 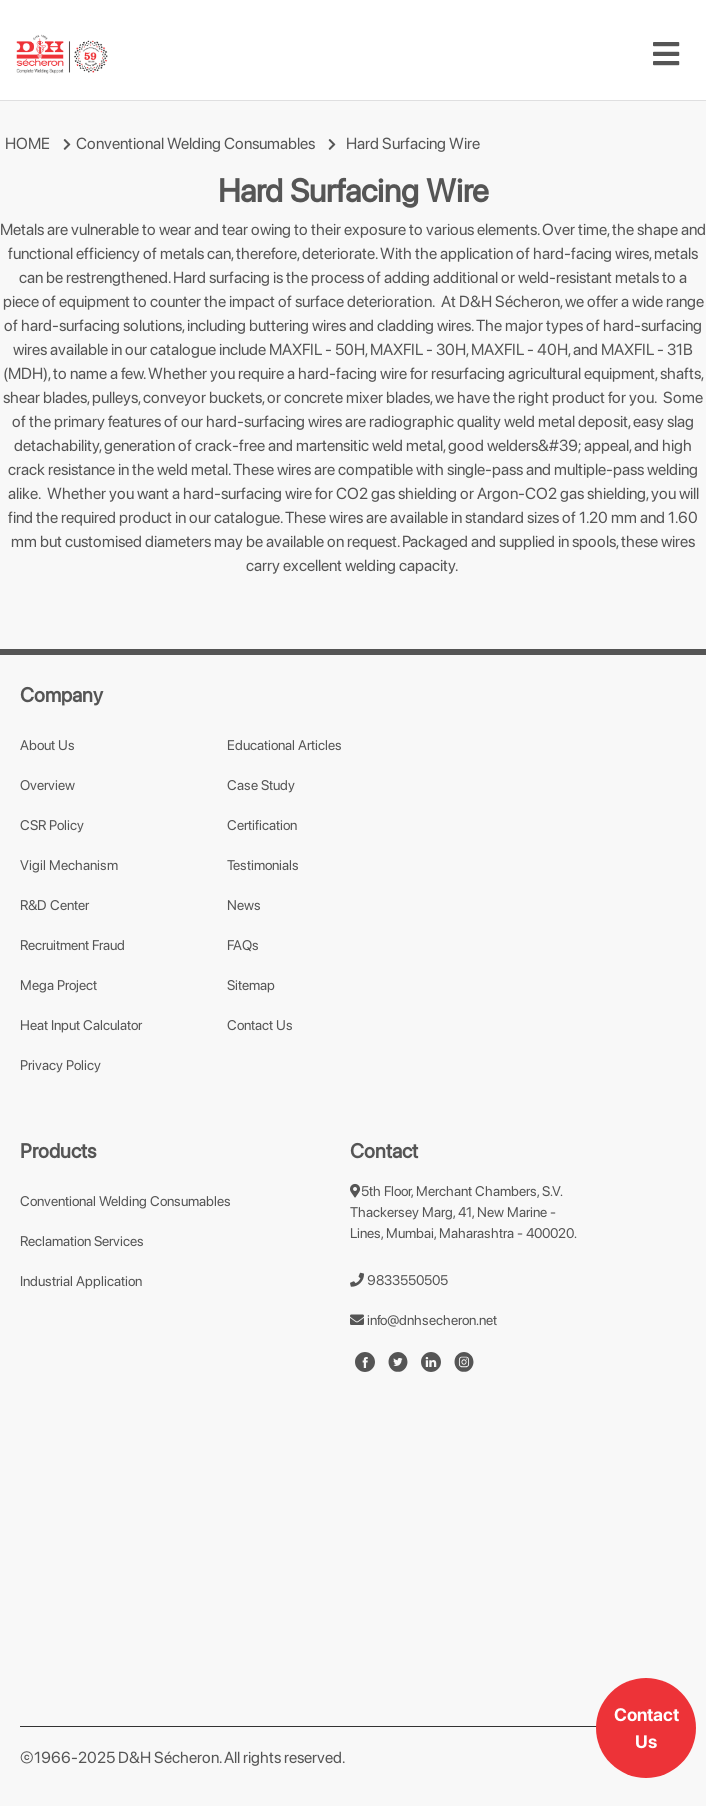 I want to click on [Toggle navigation], so click(x=666, y=54).